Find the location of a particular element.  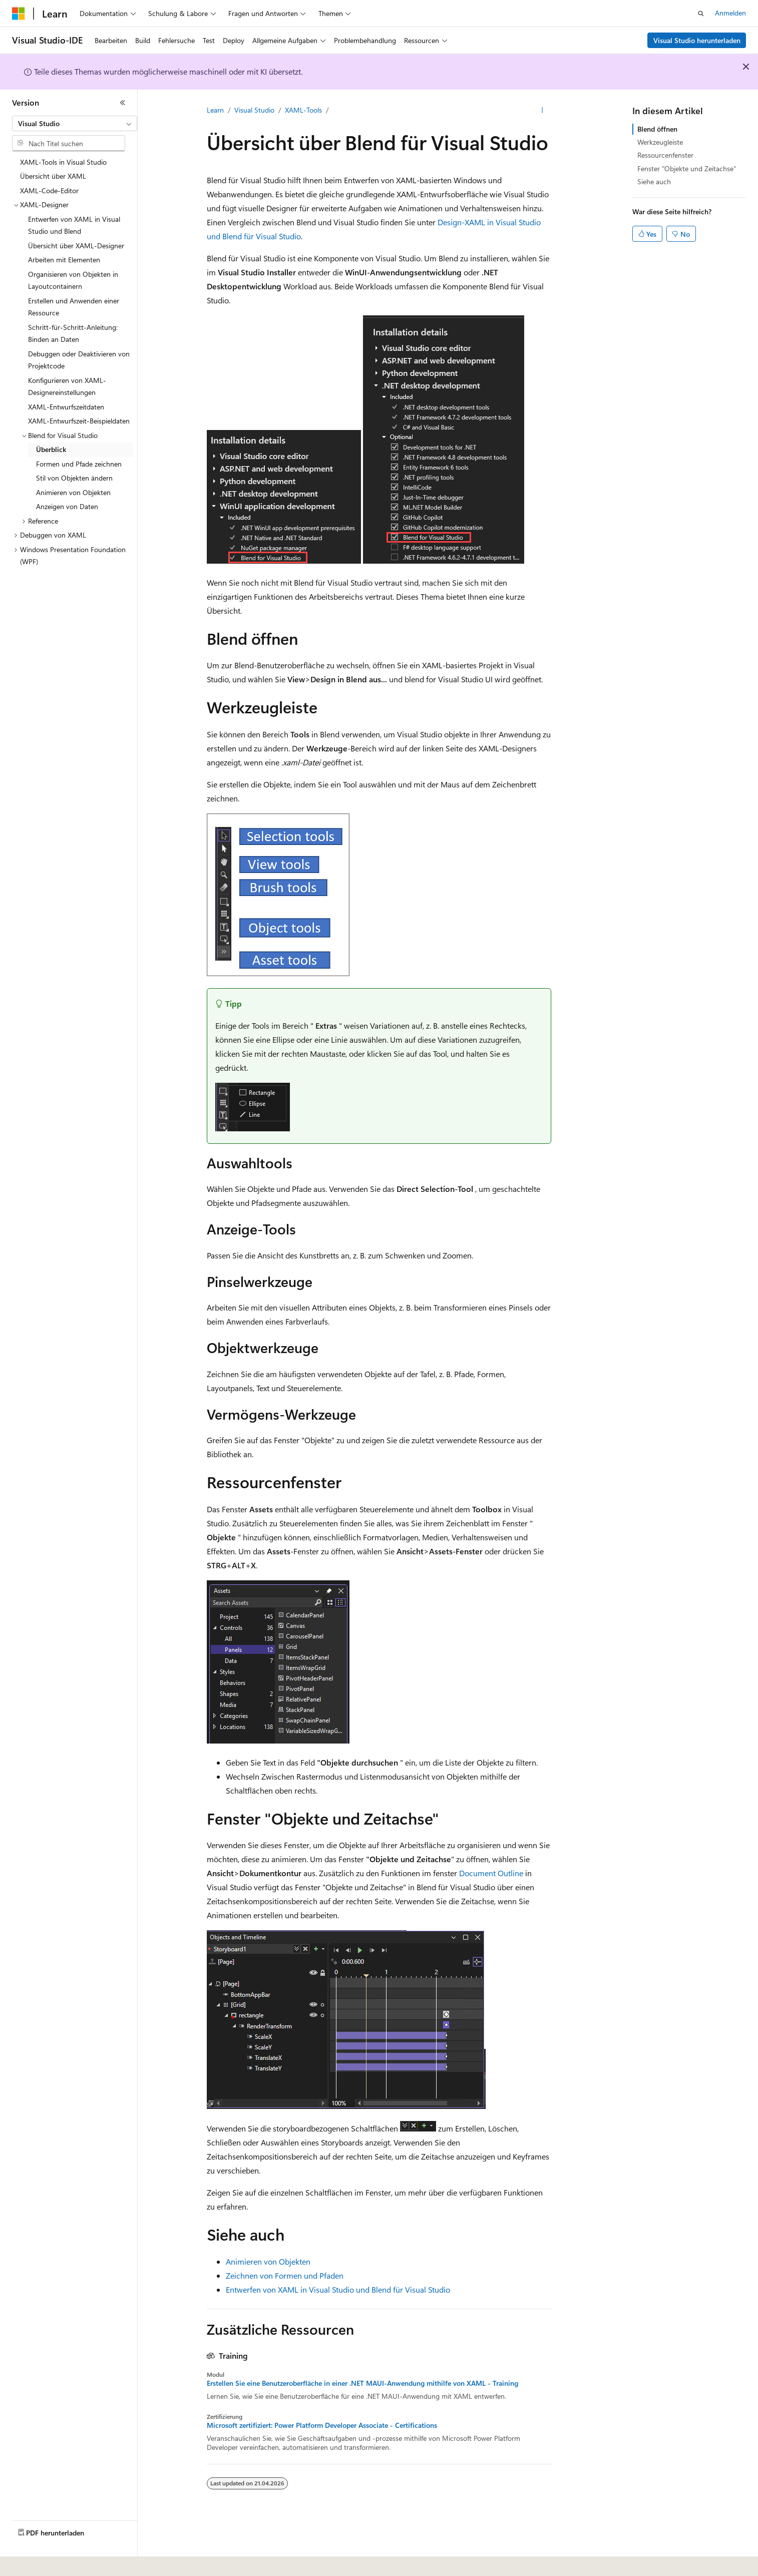

Microsoft zertifiziert: Power Platform Developer Associate - Certifications is located at coordinates (322, 2425).